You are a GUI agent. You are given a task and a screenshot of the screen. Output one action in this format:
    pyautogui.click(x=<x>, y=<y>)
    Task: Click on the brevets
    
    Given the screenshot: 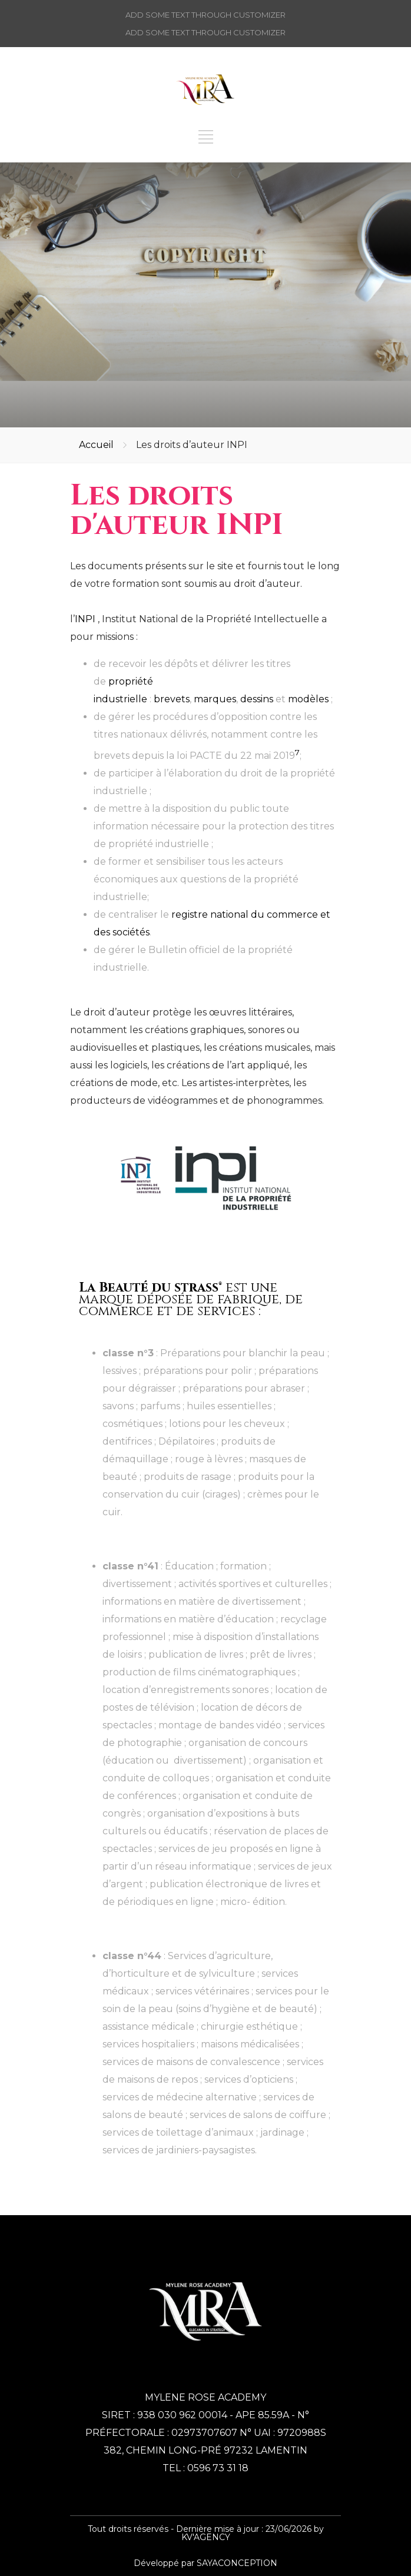 What is the action you would take?
    pyautogui.click(x=172, y=699)
    